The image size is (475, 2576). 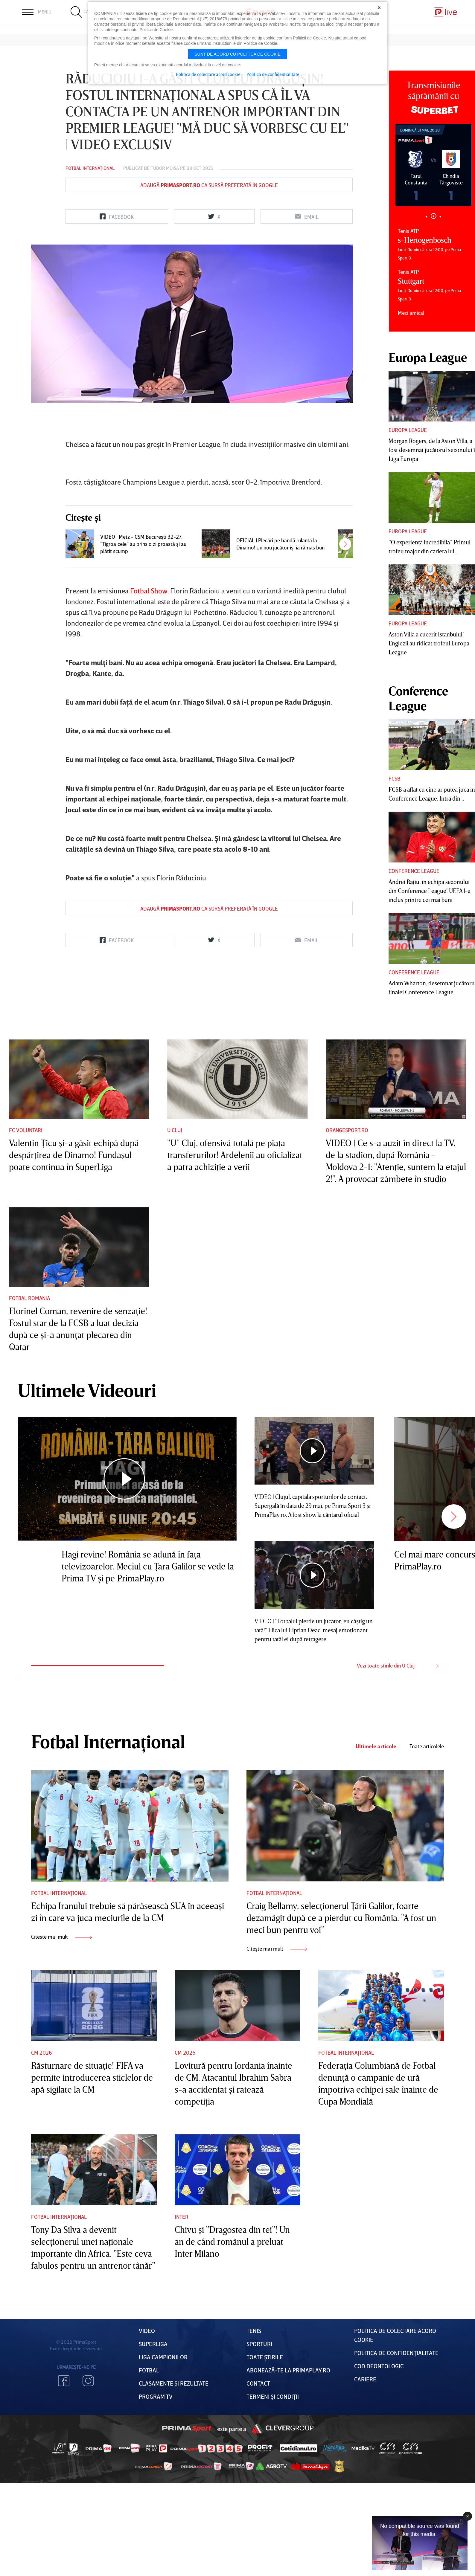 What do you see at coordinates (92, 2202) in the screenshot?
I see `Răsturnare de situaţie! FIFA va permite introducerea sticlelor de apă sigilate la CM` at bounding box center [92, 2202].